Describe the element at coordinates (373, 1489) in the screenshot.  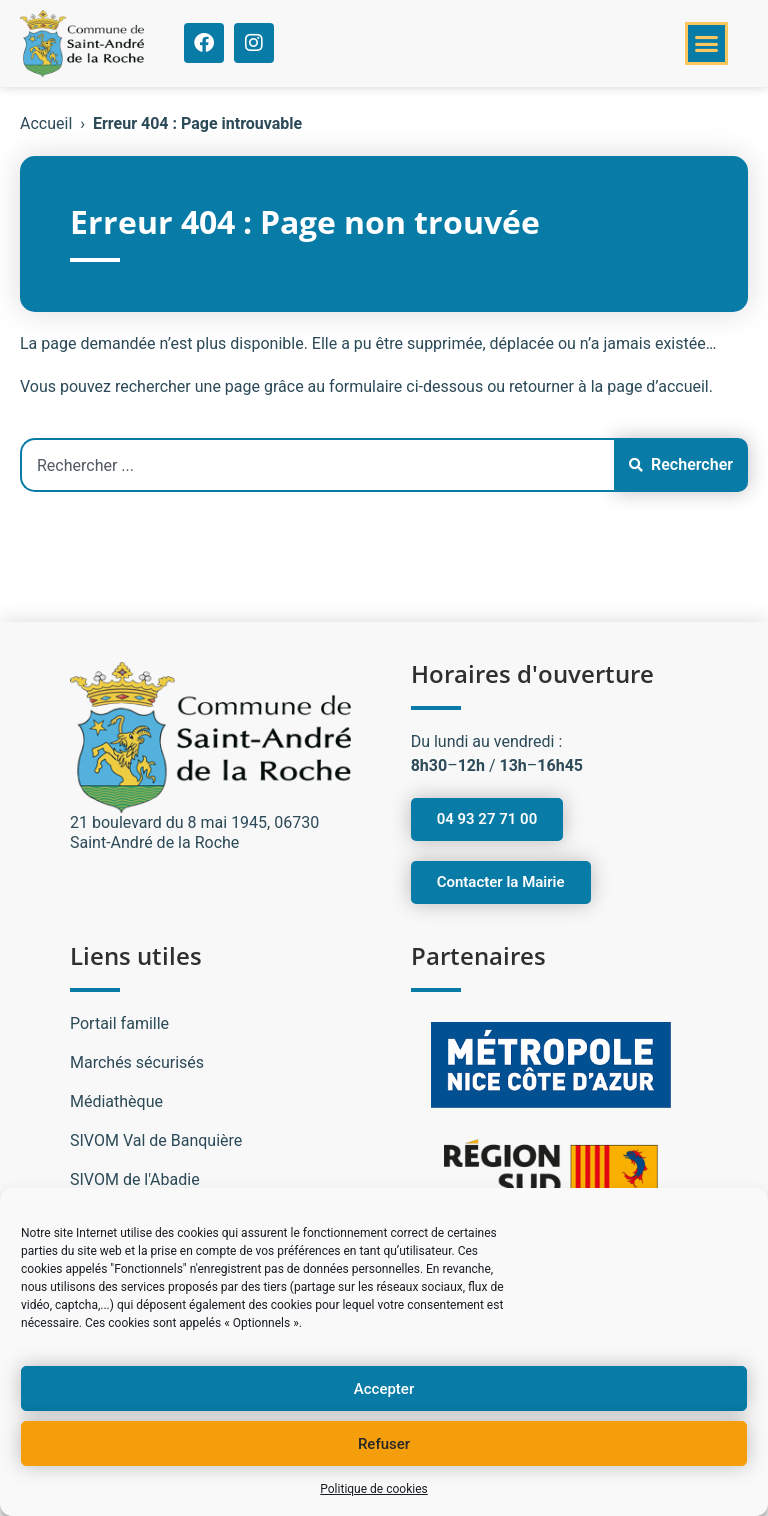
I see `Politique de cookies` at that location.